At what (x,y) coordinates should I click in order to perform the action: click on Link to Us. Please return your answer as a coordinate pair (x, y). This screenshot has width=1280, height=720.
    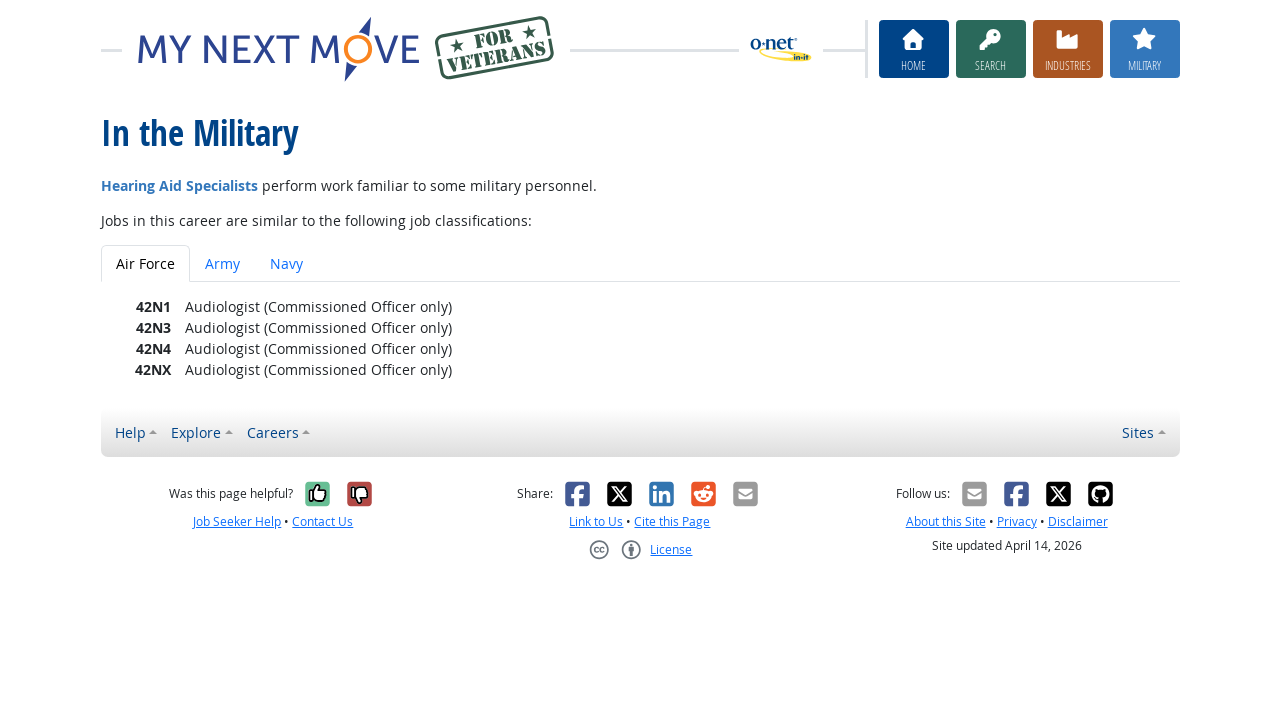
    Looking at the image, I should click on (596, 521).